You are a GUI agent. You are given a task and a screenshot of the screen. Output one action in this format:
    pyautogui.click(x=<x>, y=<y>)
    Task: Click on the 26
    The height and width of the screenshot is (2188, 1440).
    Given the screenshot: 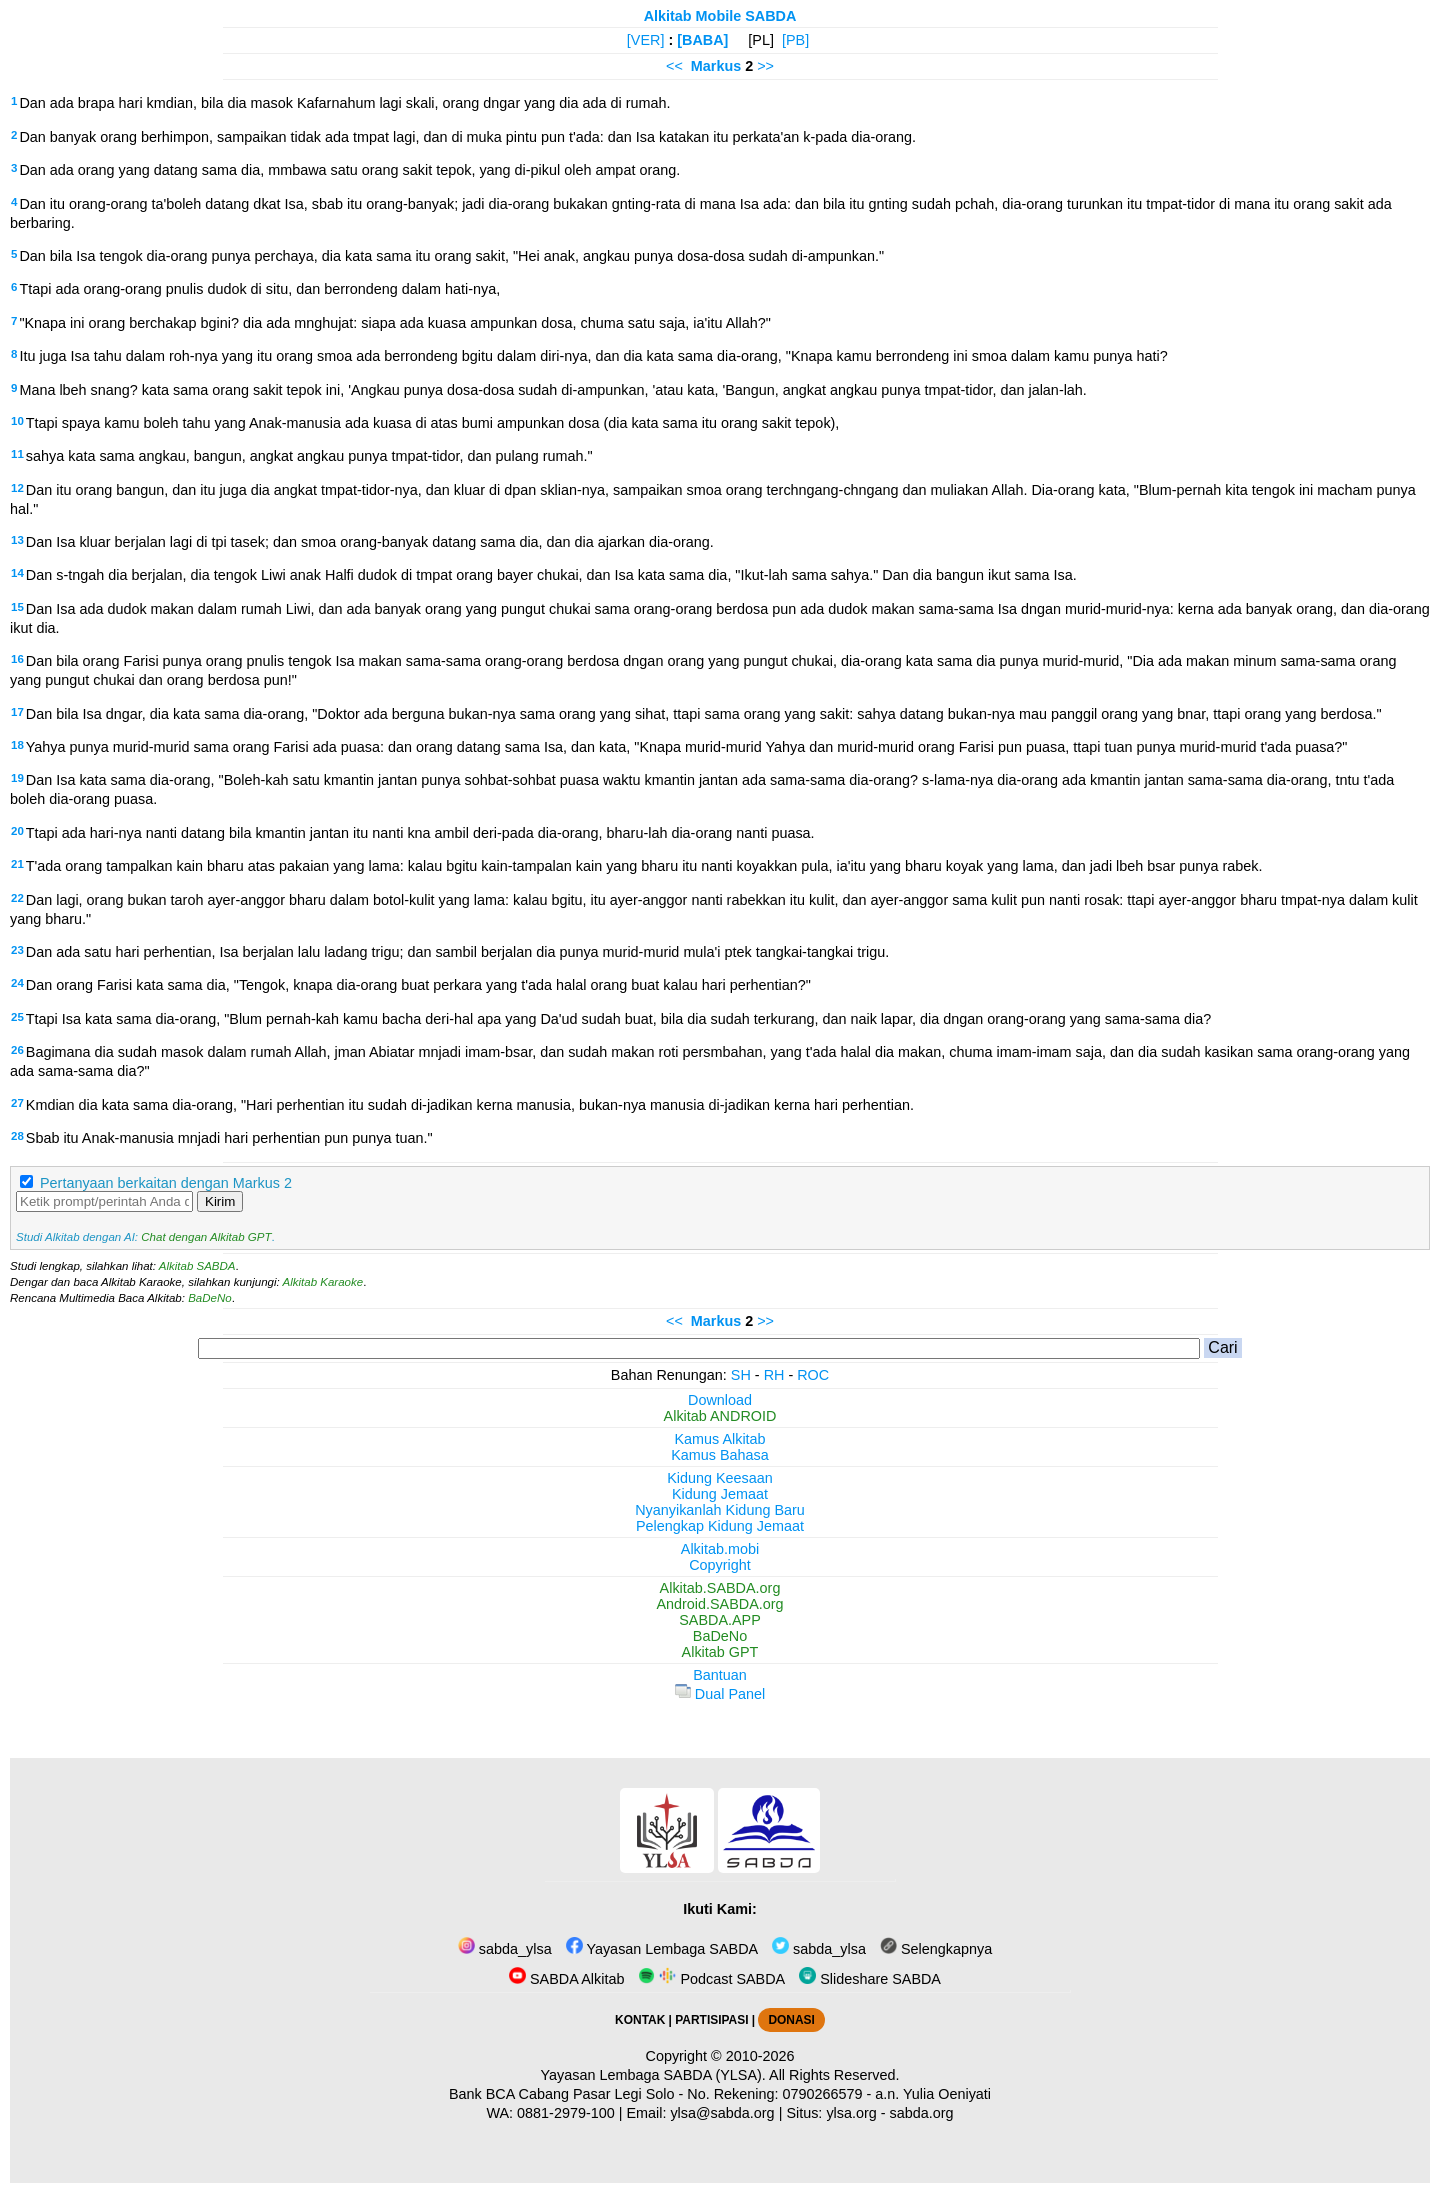 What is the action you would take?
    pyautogui.click(x=17, y=1050)
    